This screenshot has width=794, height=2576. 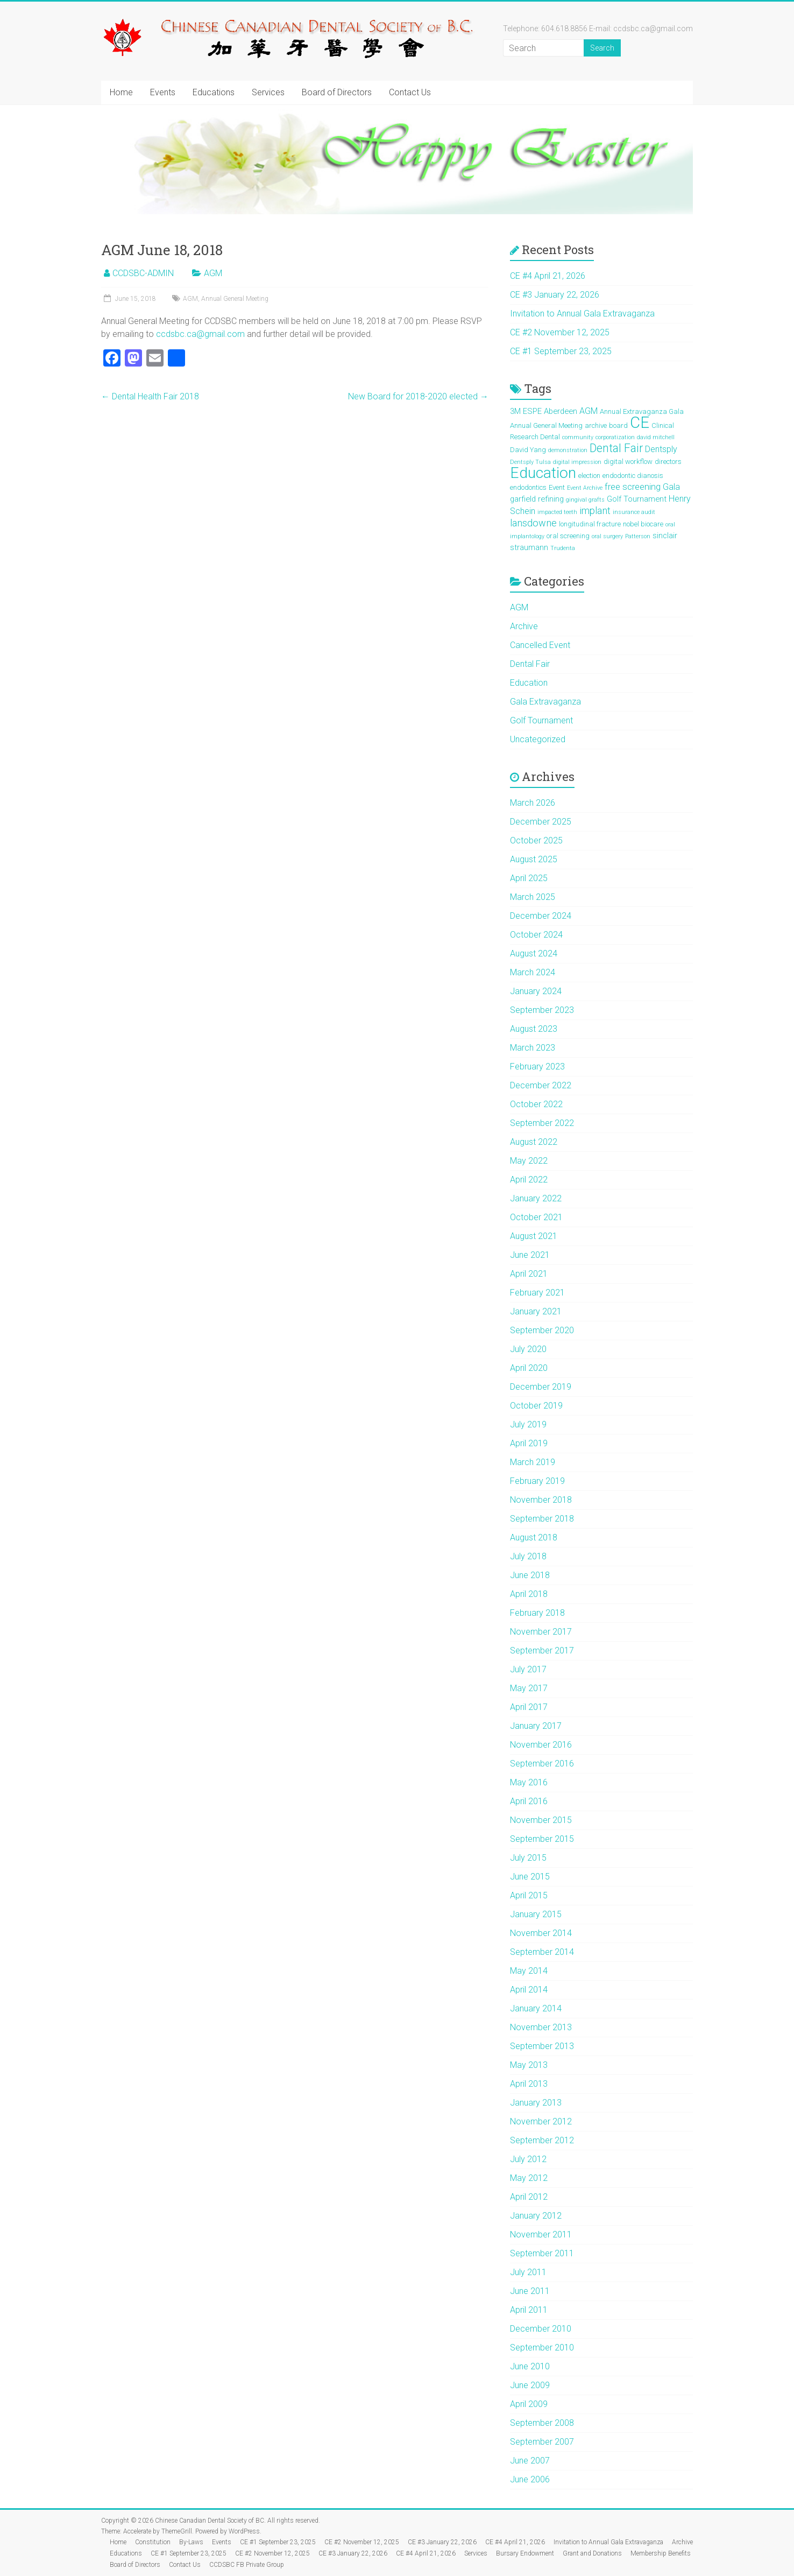 What do you see at coordinates (529, 1161) in the screenshot?
I see `May 2022` at bounding box center [529, 1161].